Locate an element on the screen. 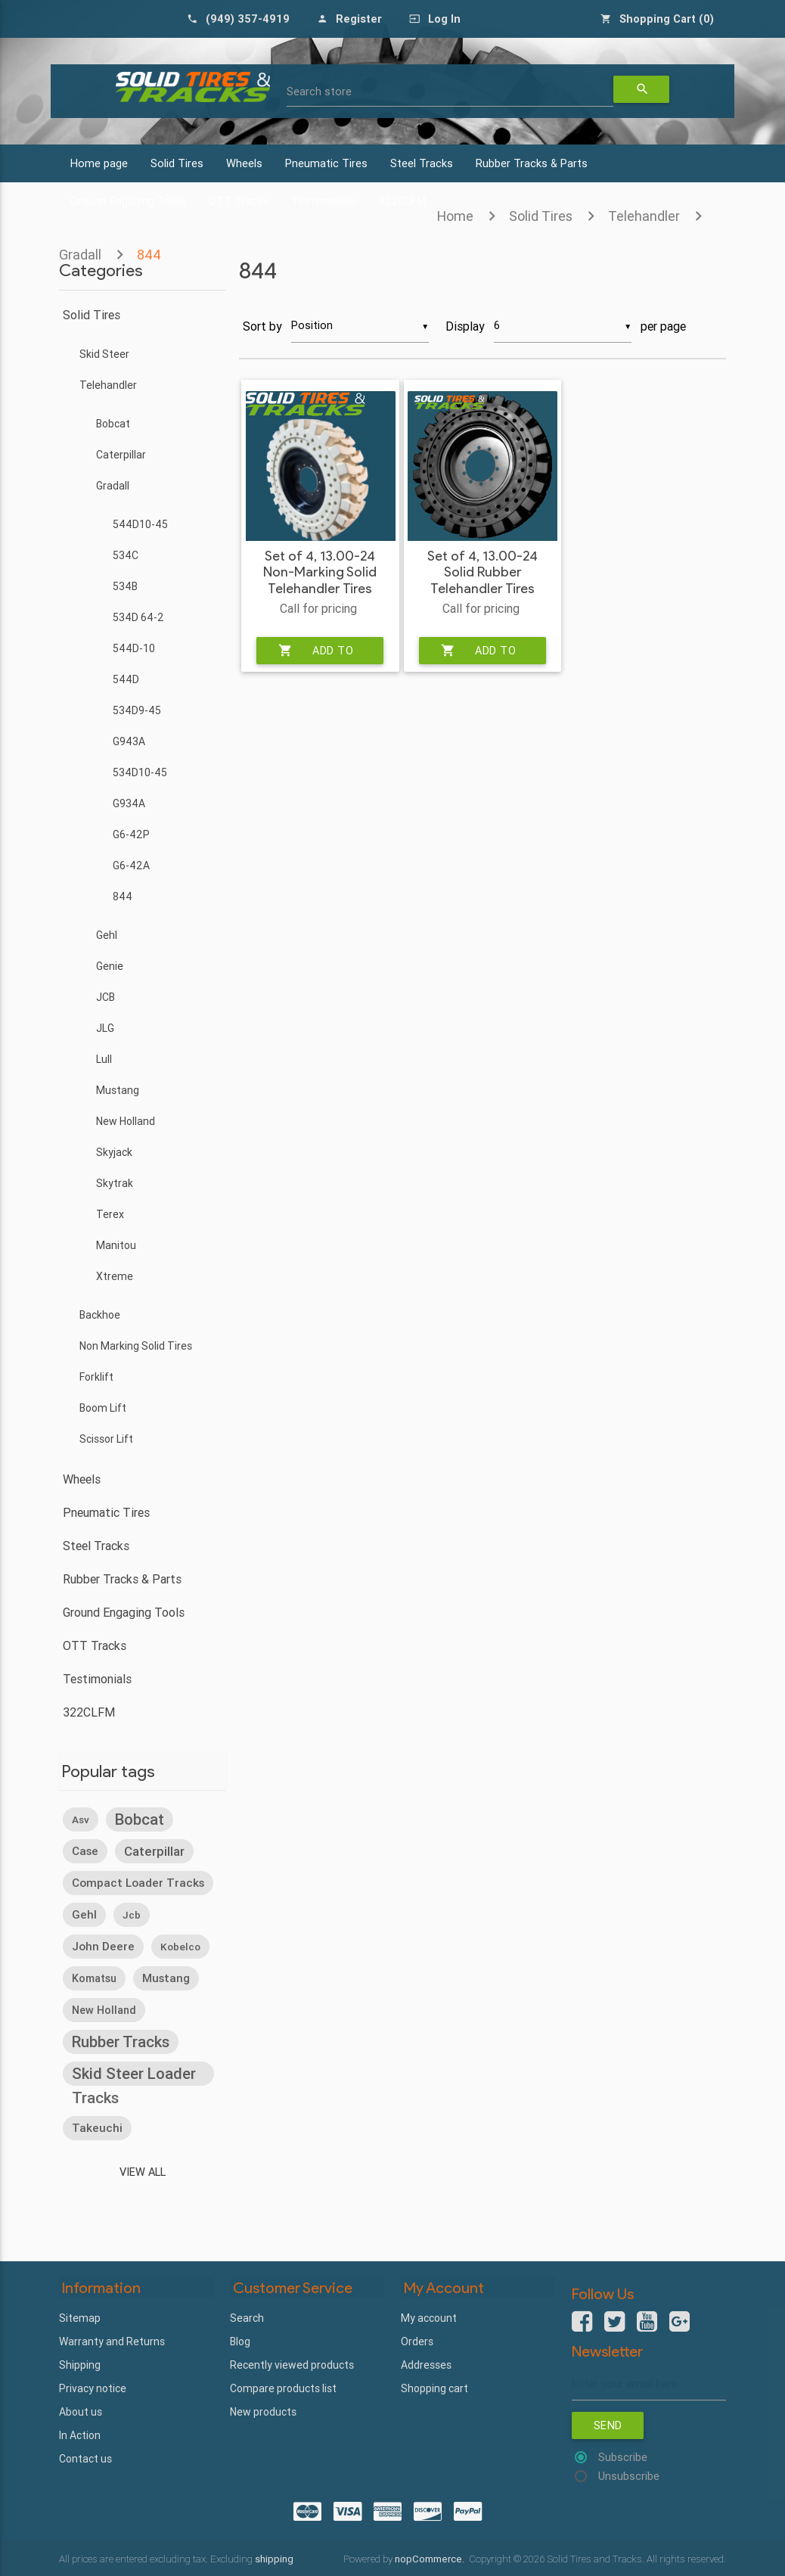  Set of 4, 13.00-24 Non-Marking Solid Telehandler Tires with Rims - Severe Duty is located at coordinates (320, 588).